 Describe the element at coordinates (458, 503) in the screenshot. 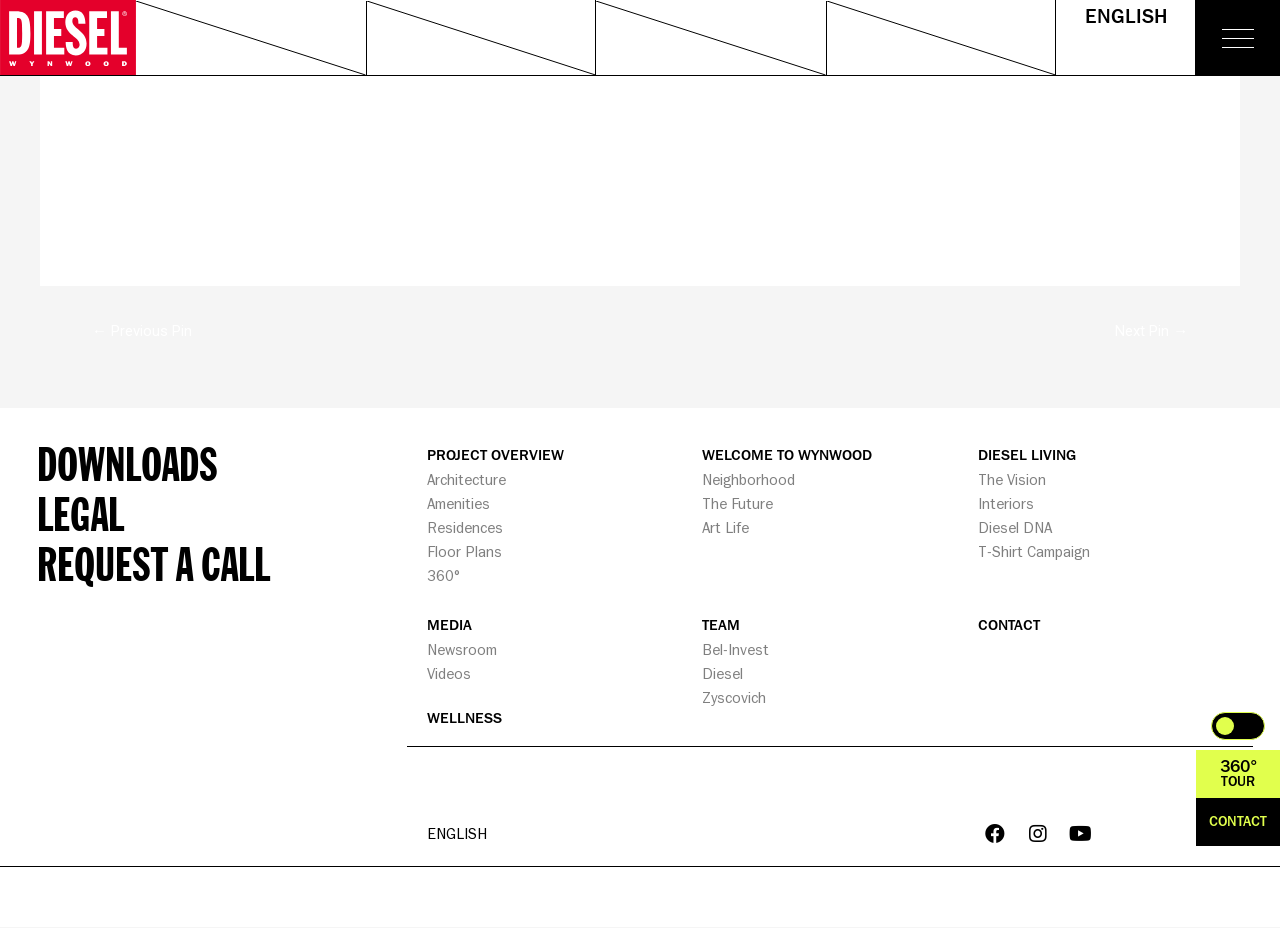

I see `Amenities` at that location.